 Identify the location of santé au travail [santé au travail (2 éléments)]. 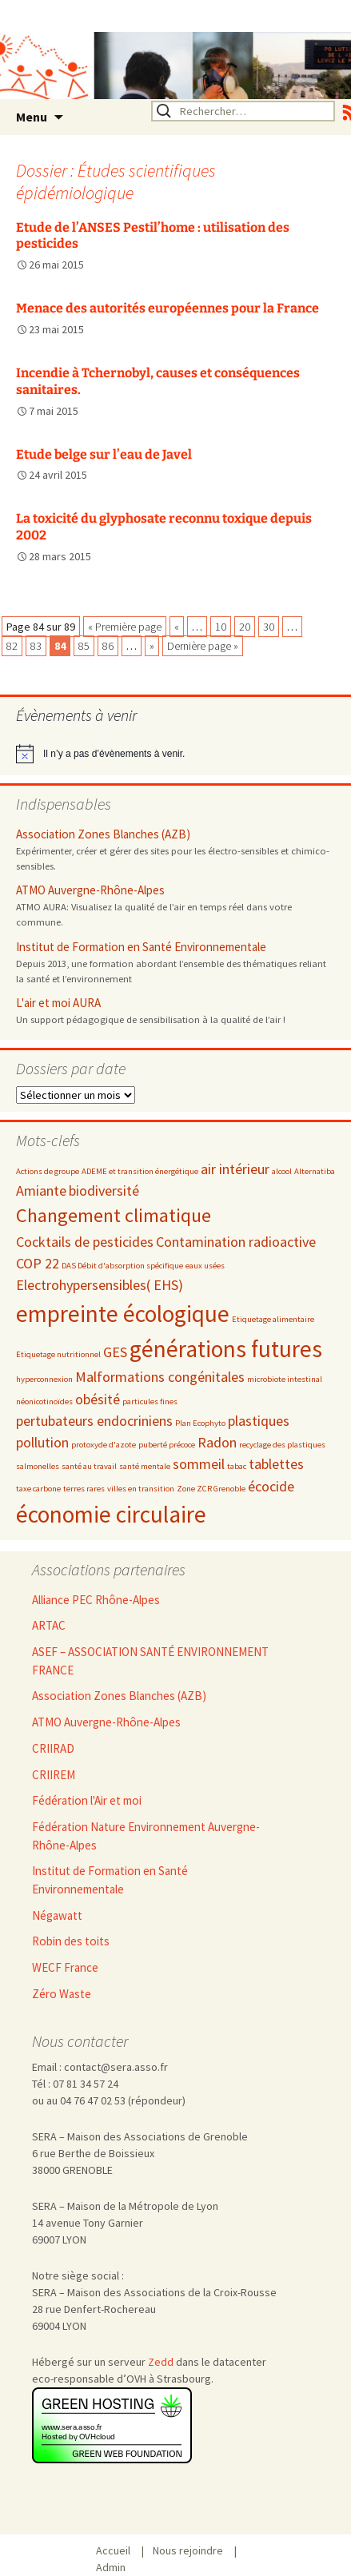
(89, 1466).